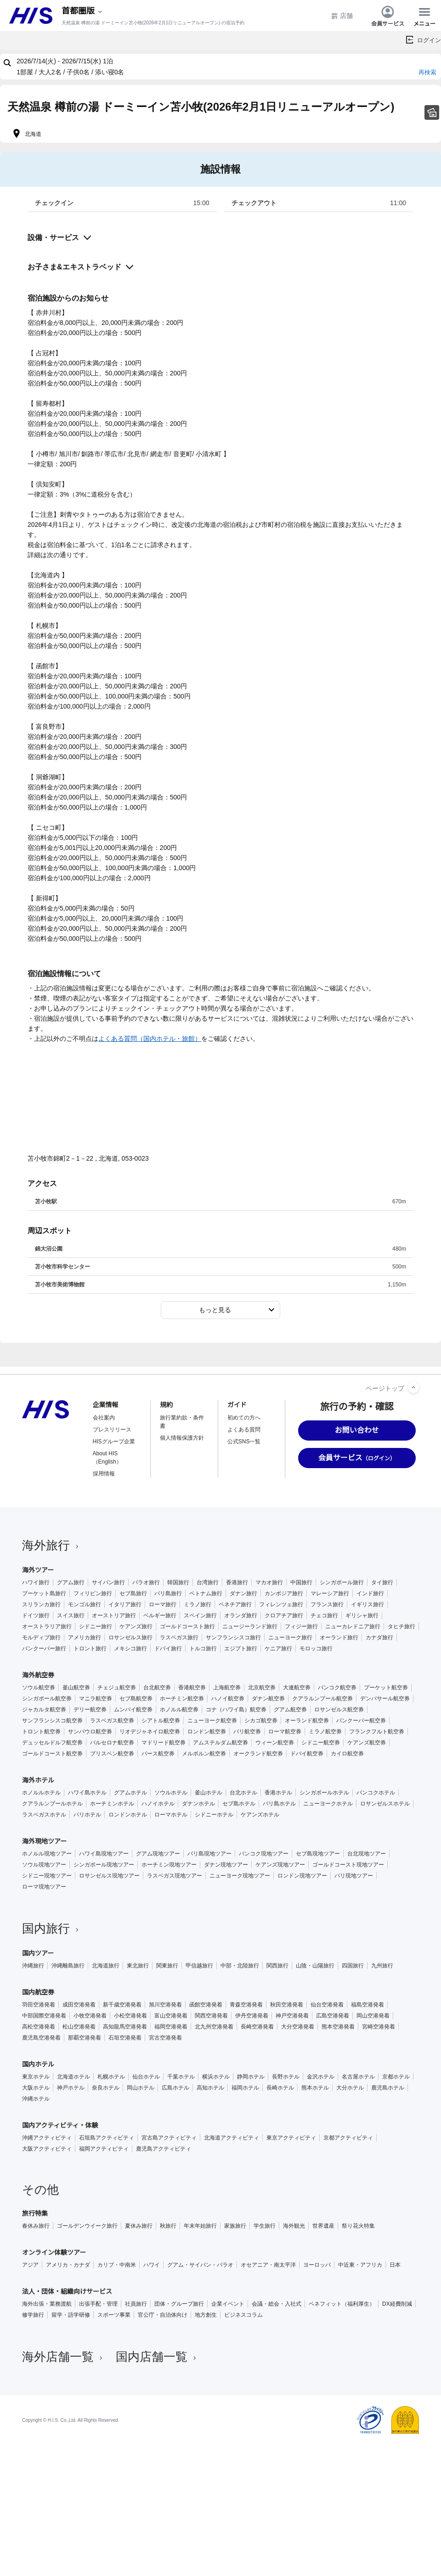 The image size is (441, 2576). Describe the element at coordinates (379, 1637) in the screenshot. I see `カナダ旅行` at that location.